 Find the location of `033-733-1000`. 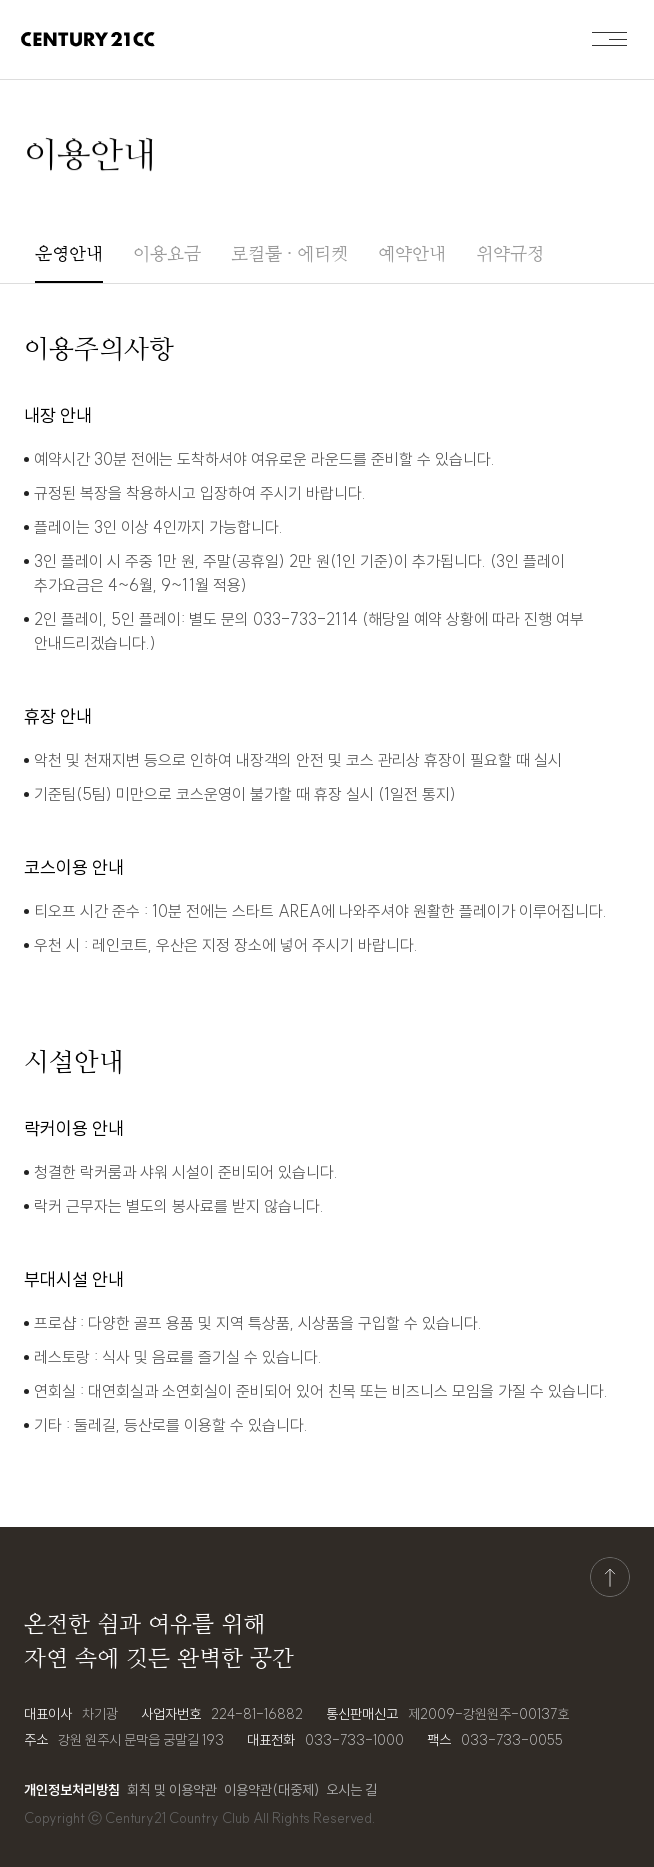

033-733-1000 is located at coordinates (354, 1740).